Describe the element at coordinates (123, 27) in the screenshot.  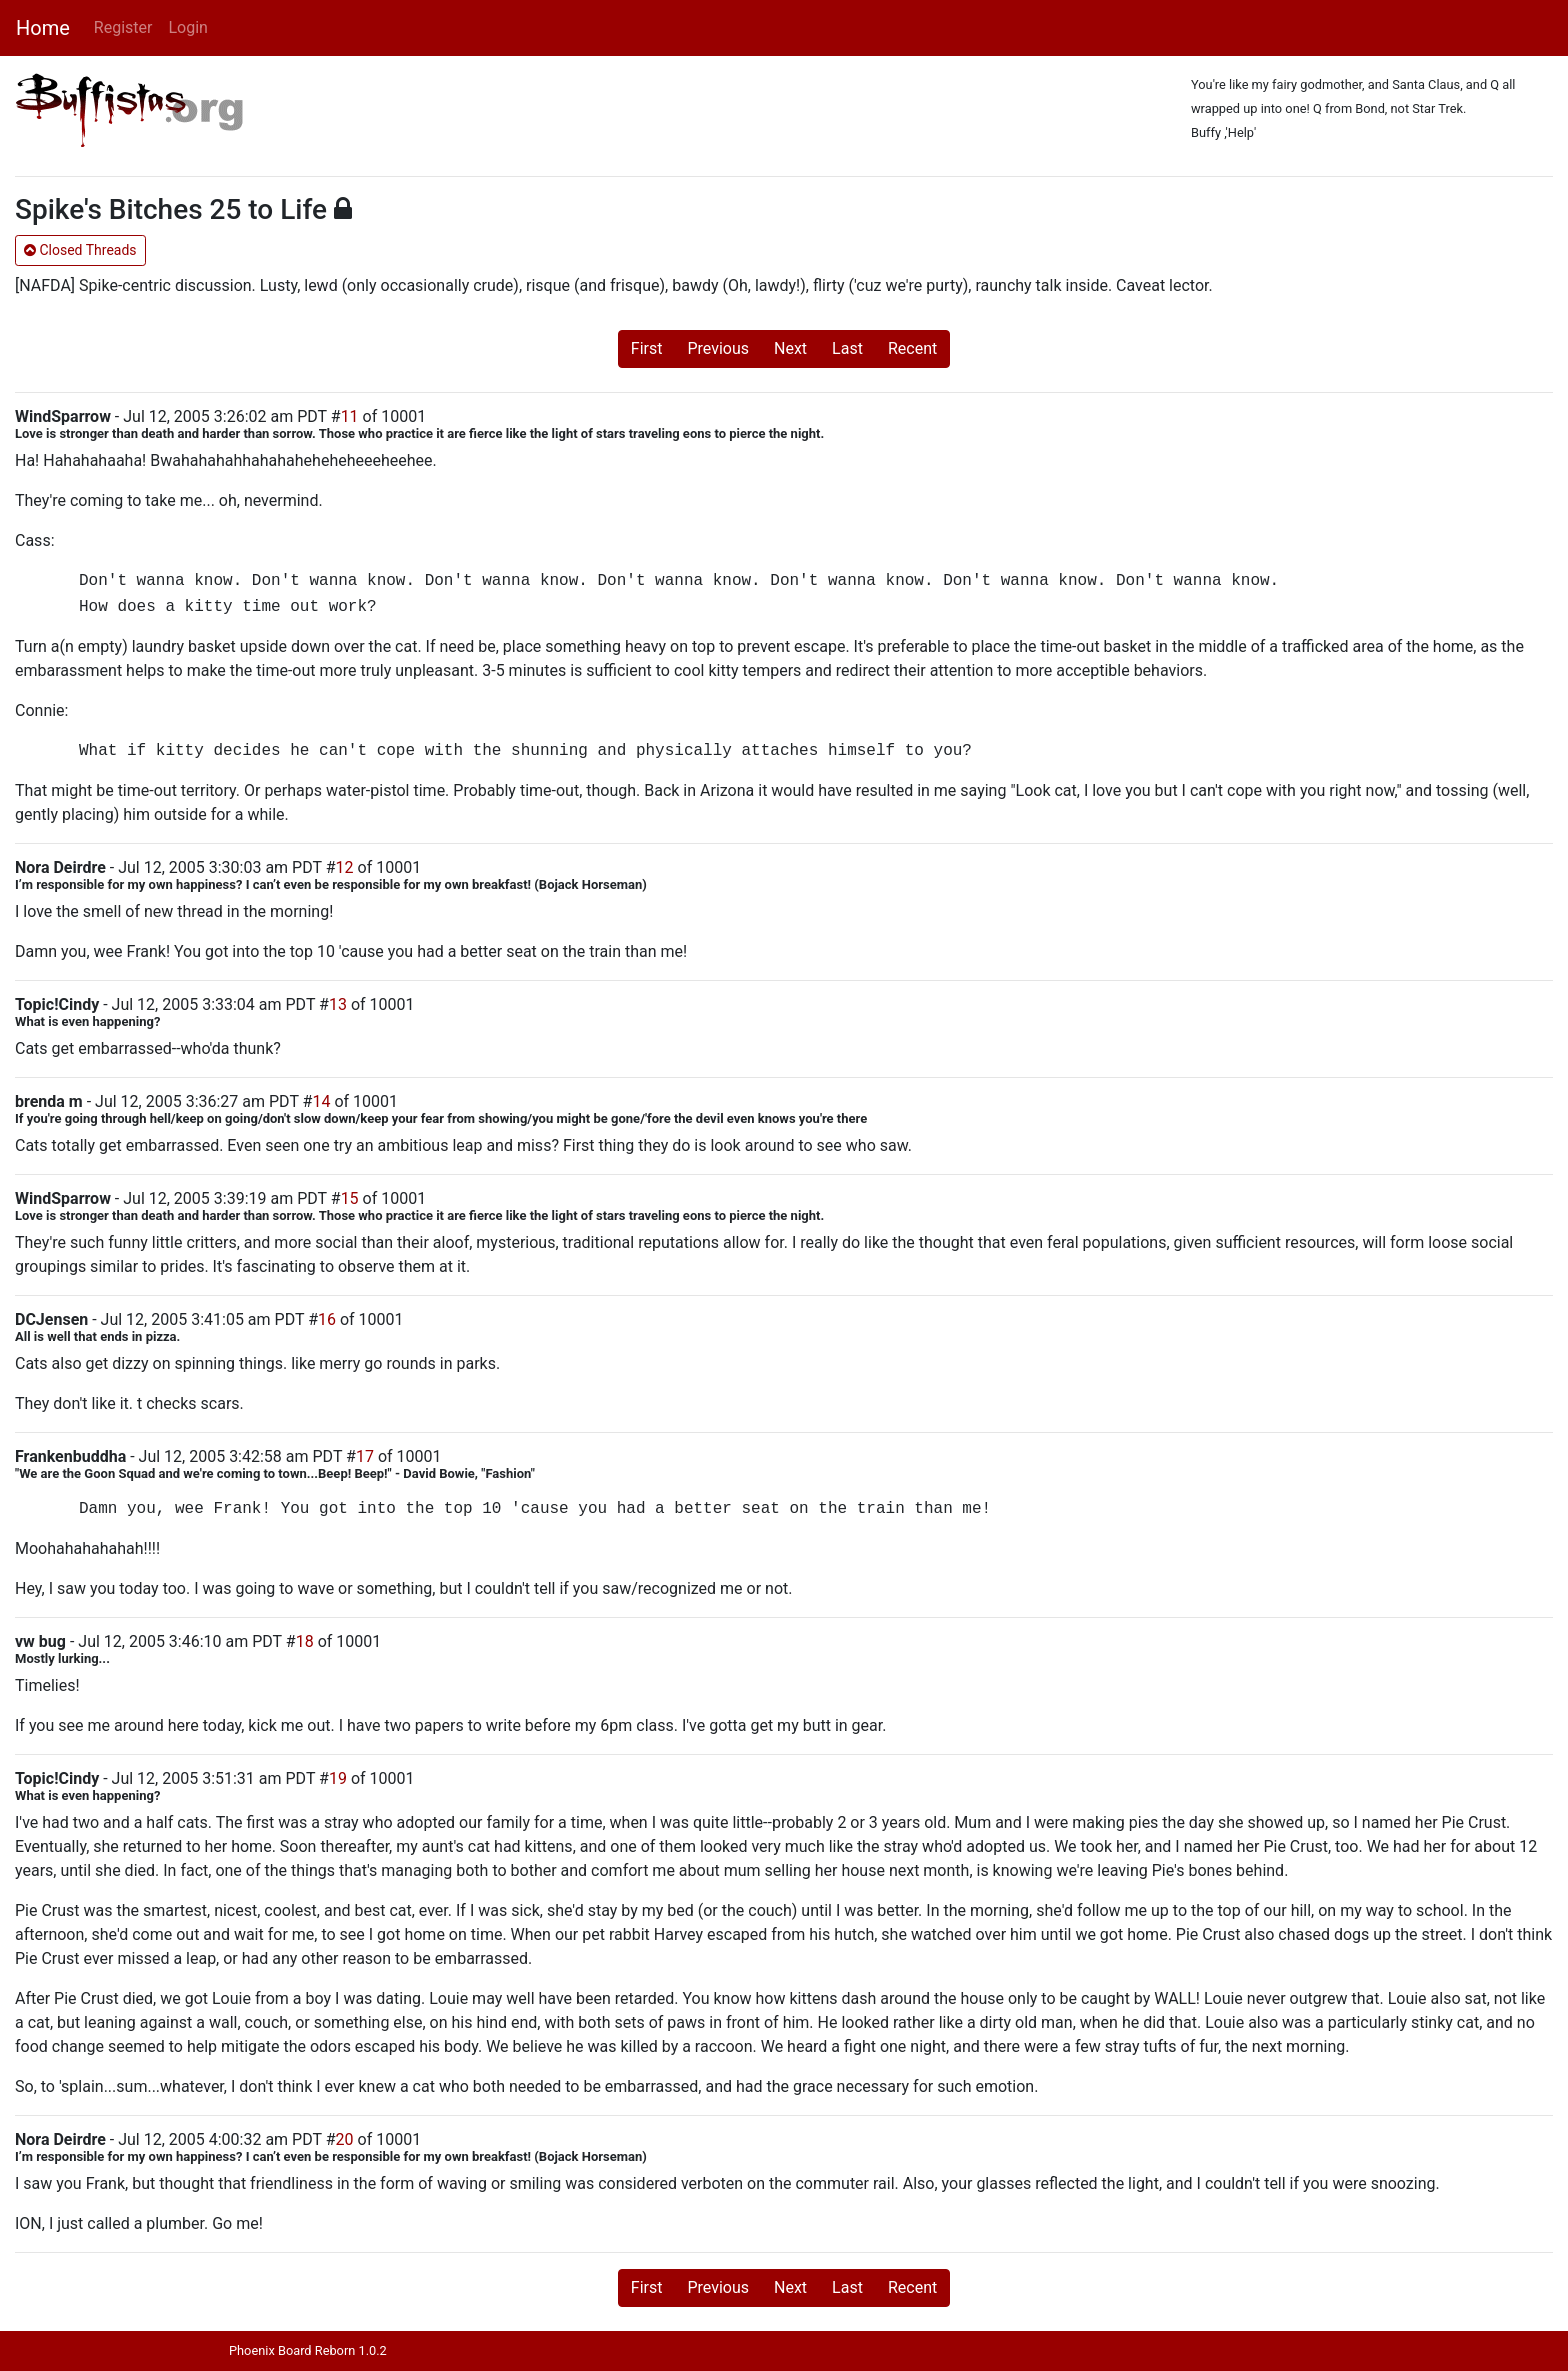
I see `Register` at that location.